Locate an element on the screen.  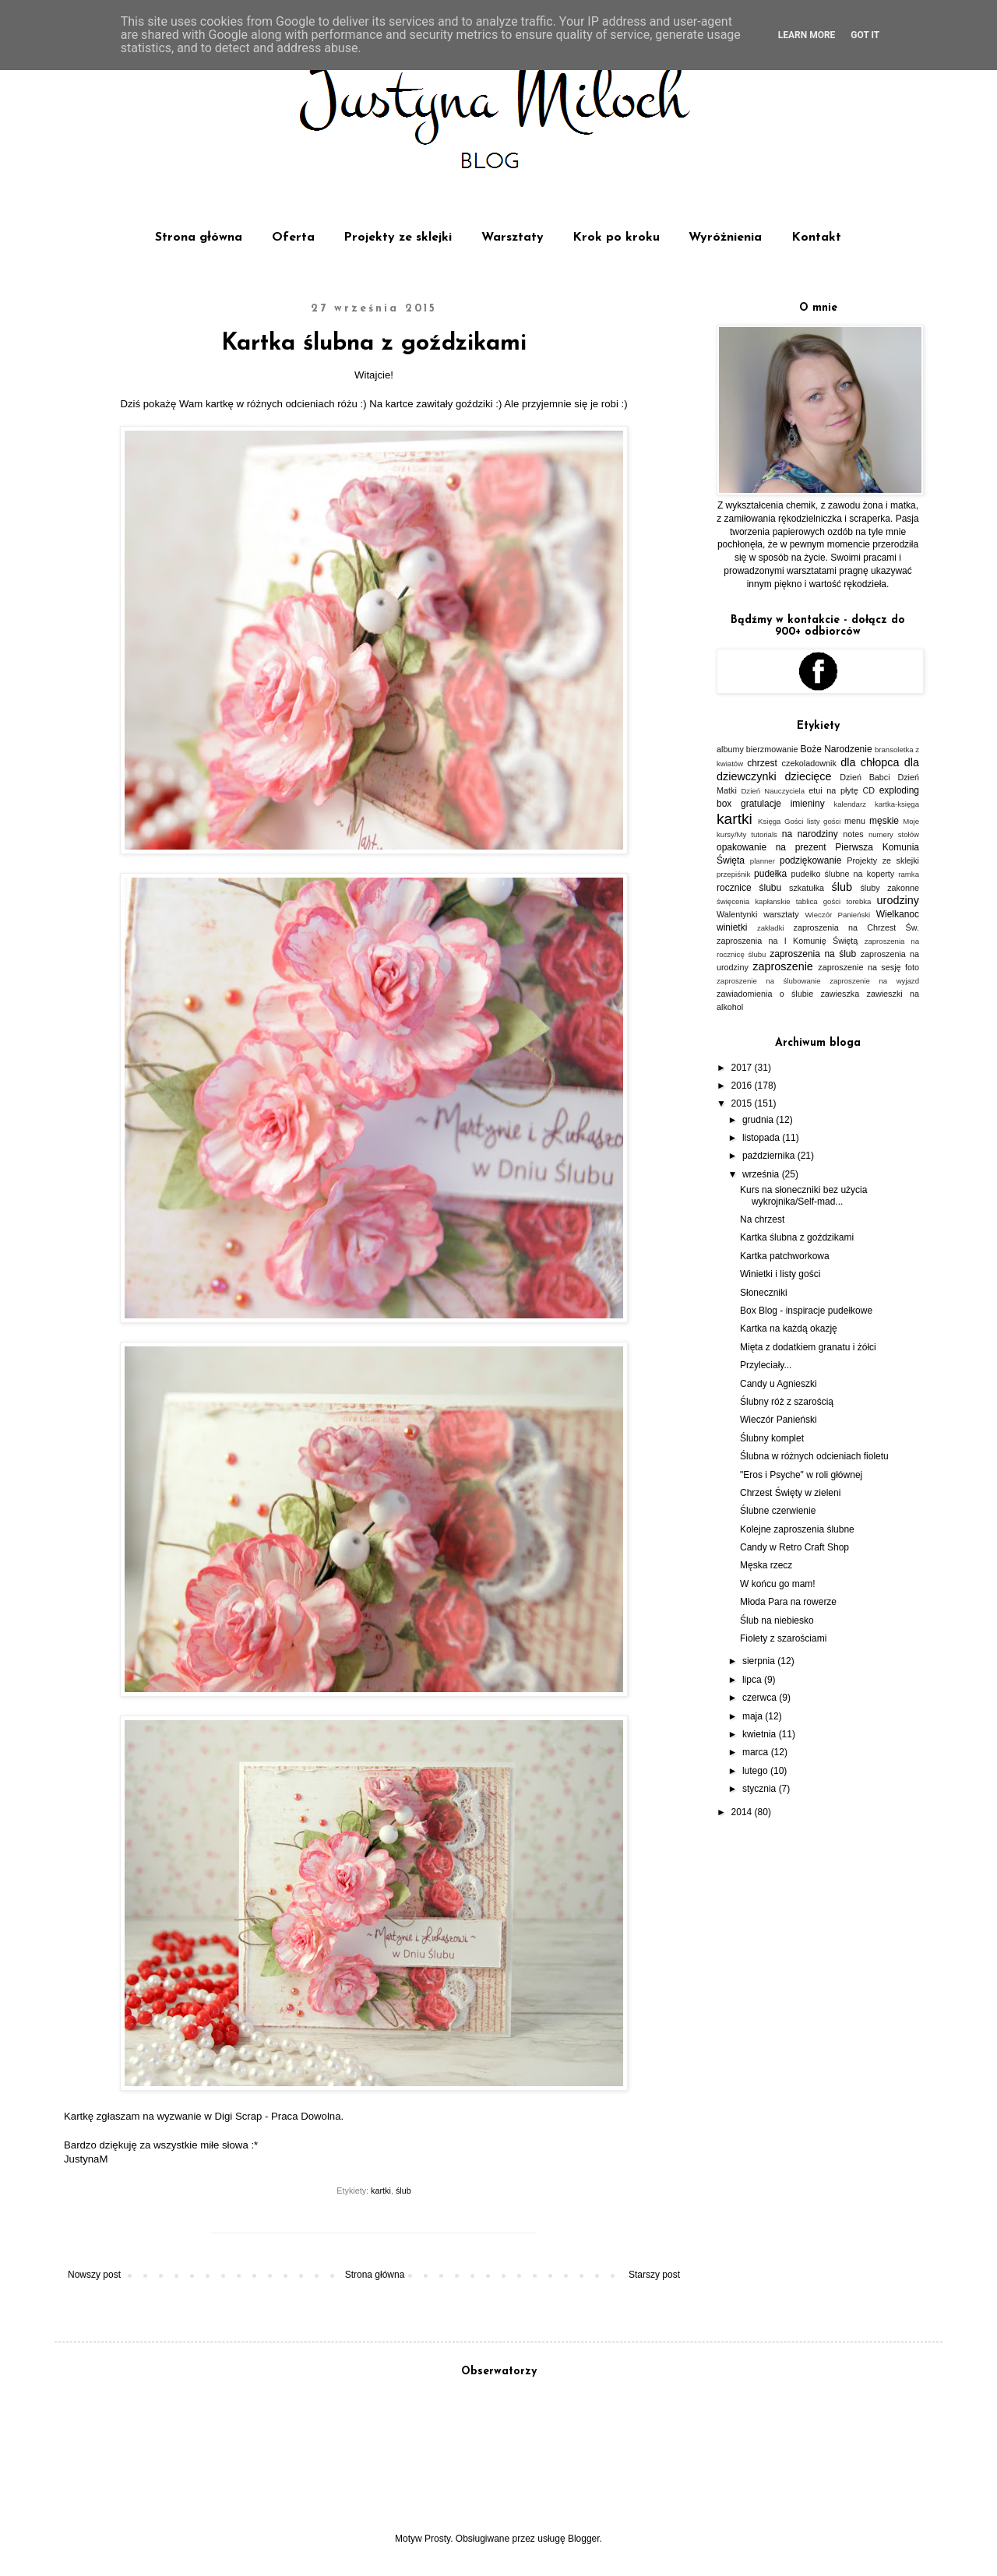
Walentynki is located at coordinates (737, 914).